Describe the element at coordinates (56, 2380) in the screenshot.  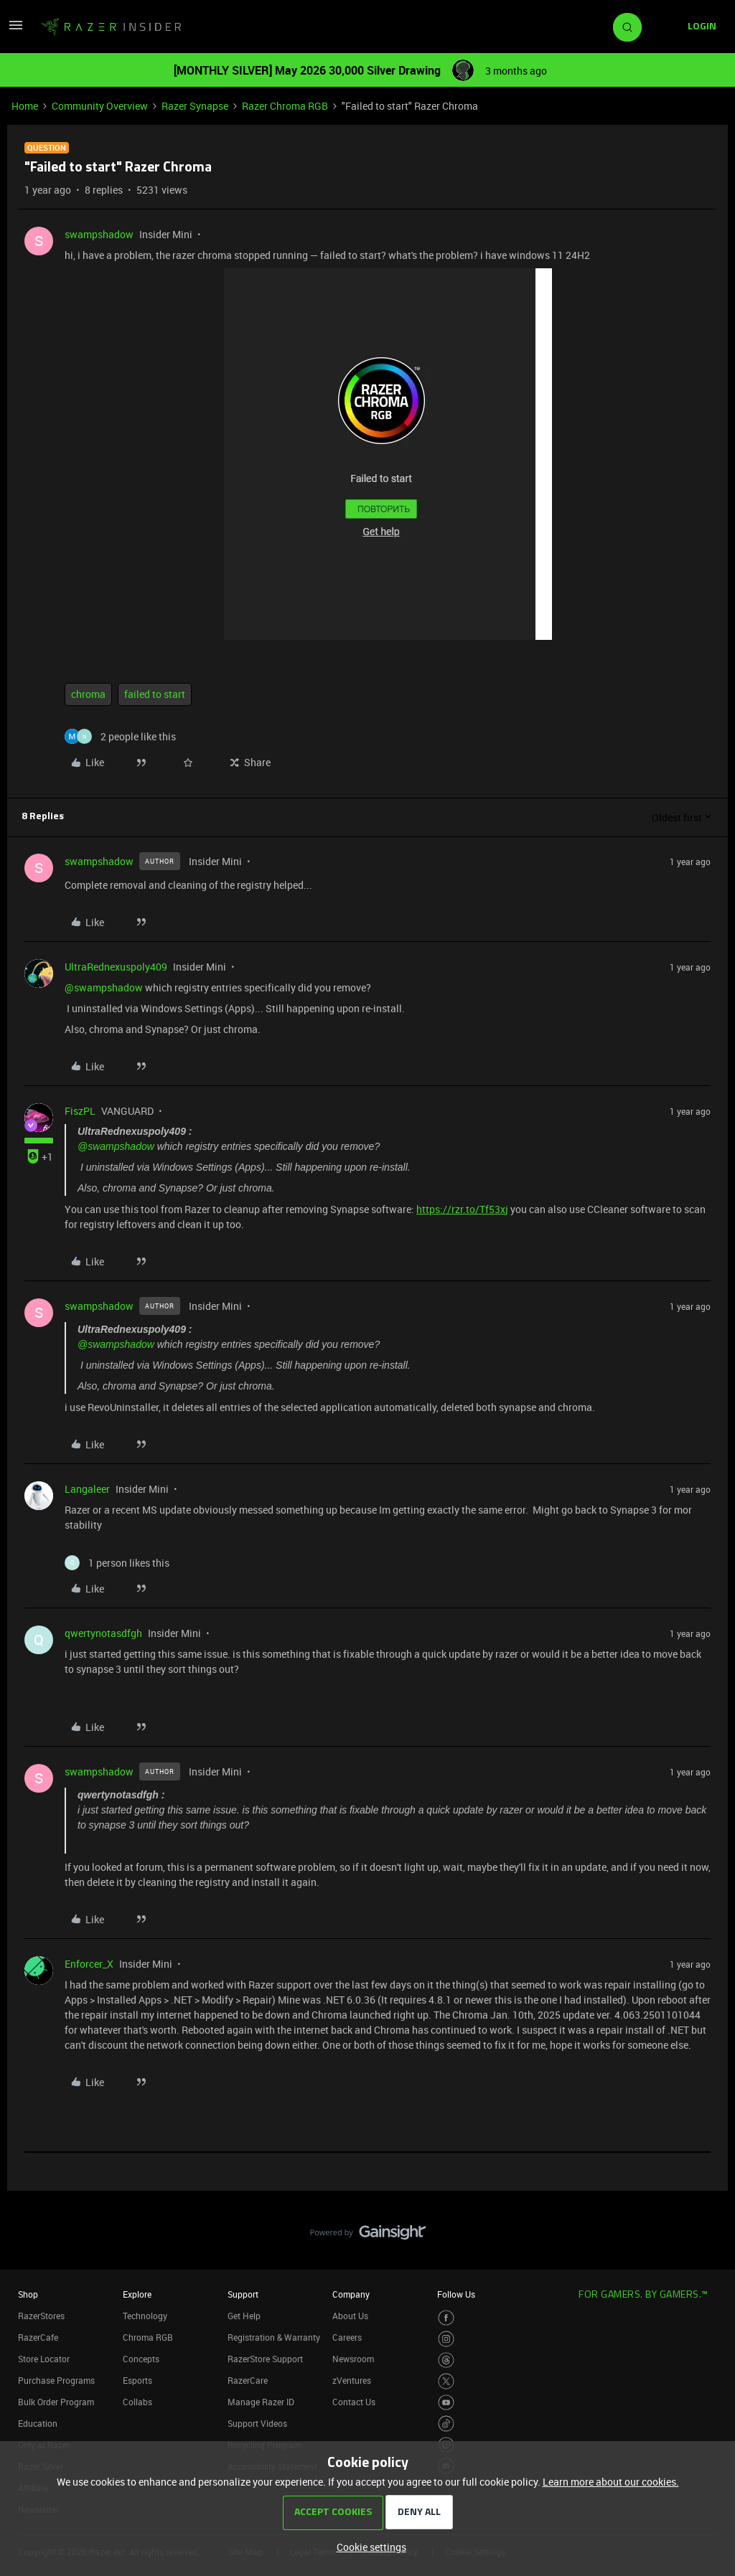
I see `Purchase Programs` at that location.